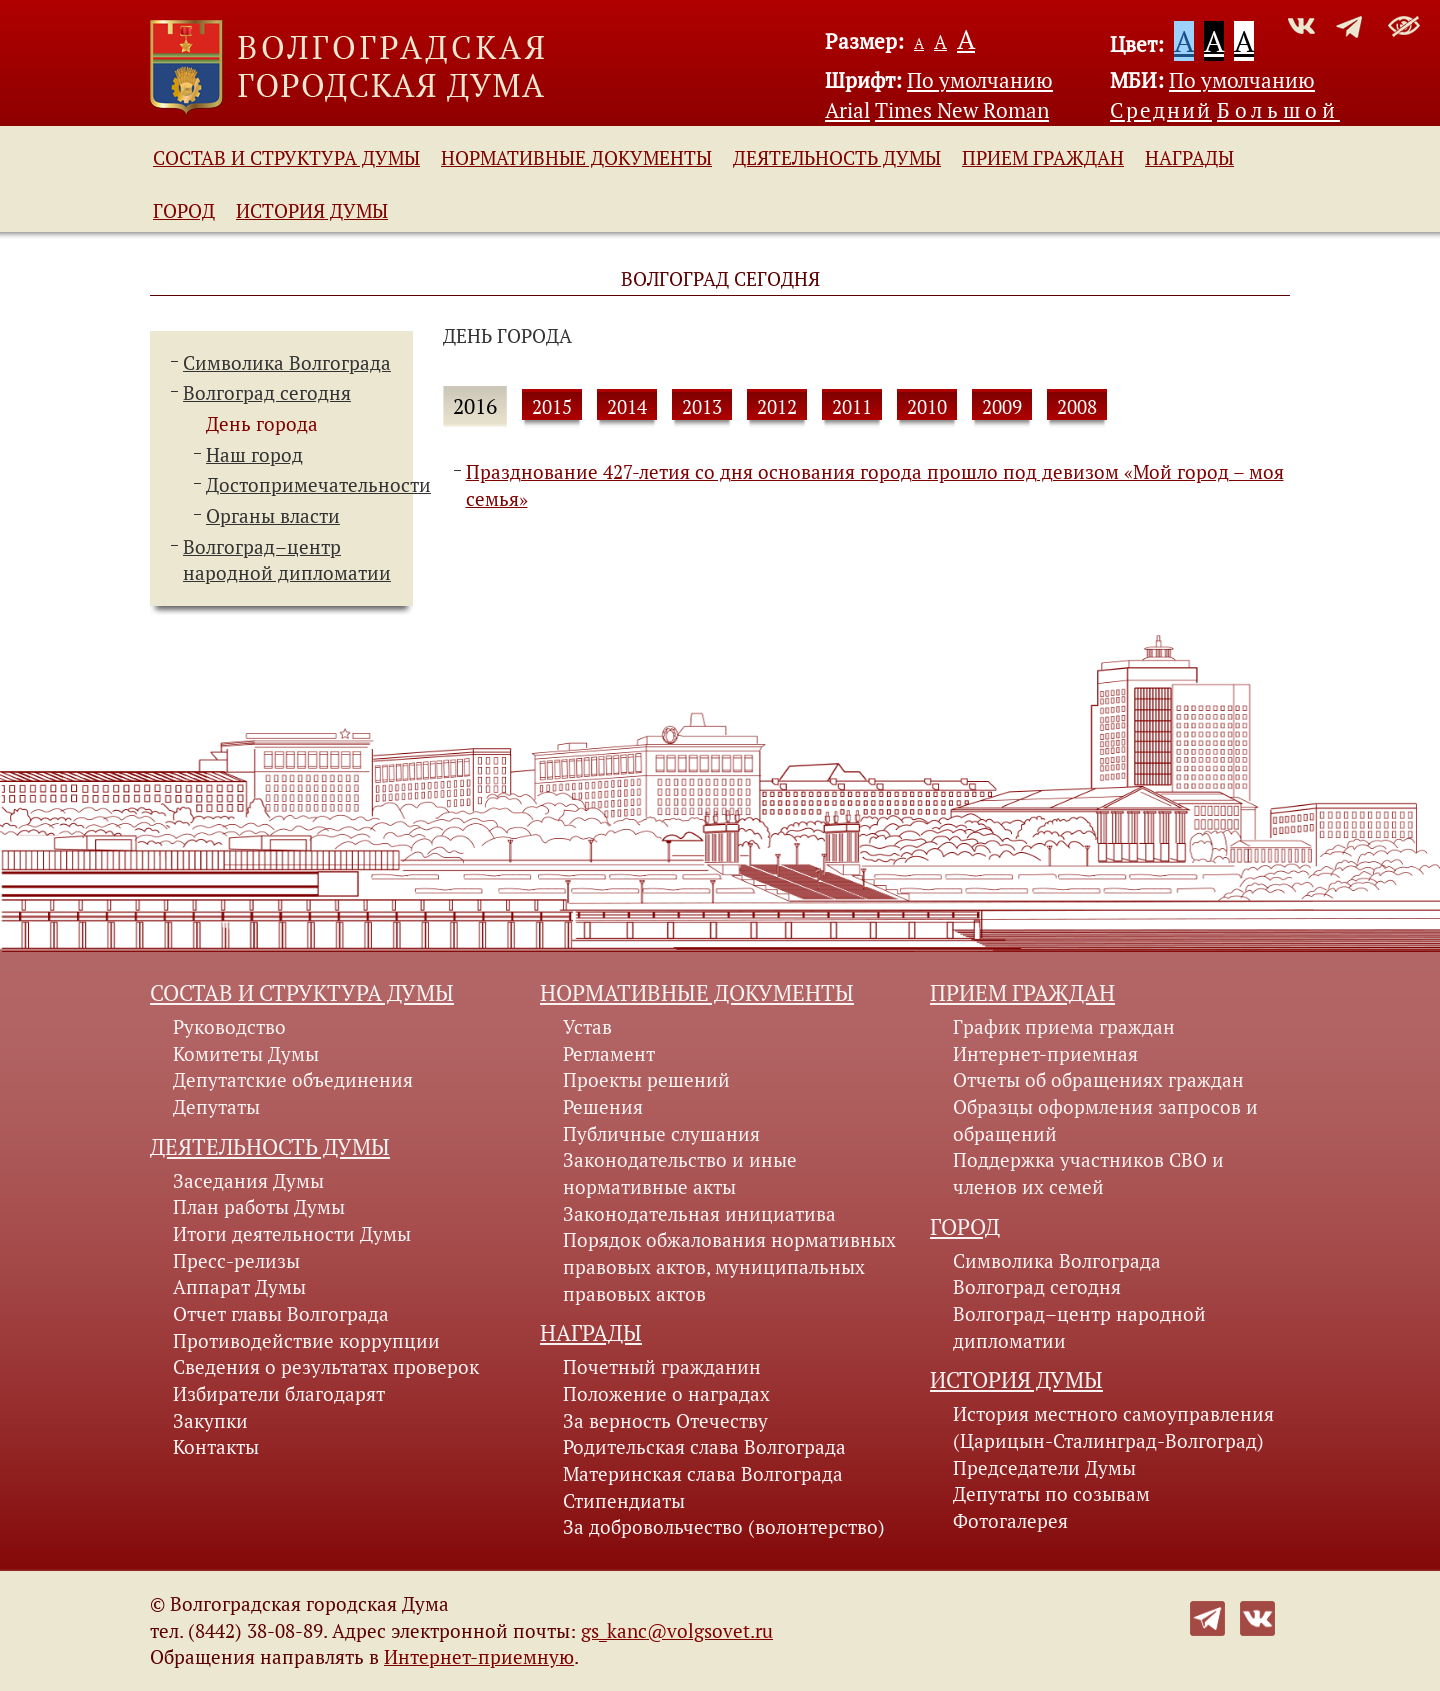 The height and width of the screenshot is (1691, 1440). Describe the element at coordinates (927, 407) in the screenshot. I see `2010` at that location.